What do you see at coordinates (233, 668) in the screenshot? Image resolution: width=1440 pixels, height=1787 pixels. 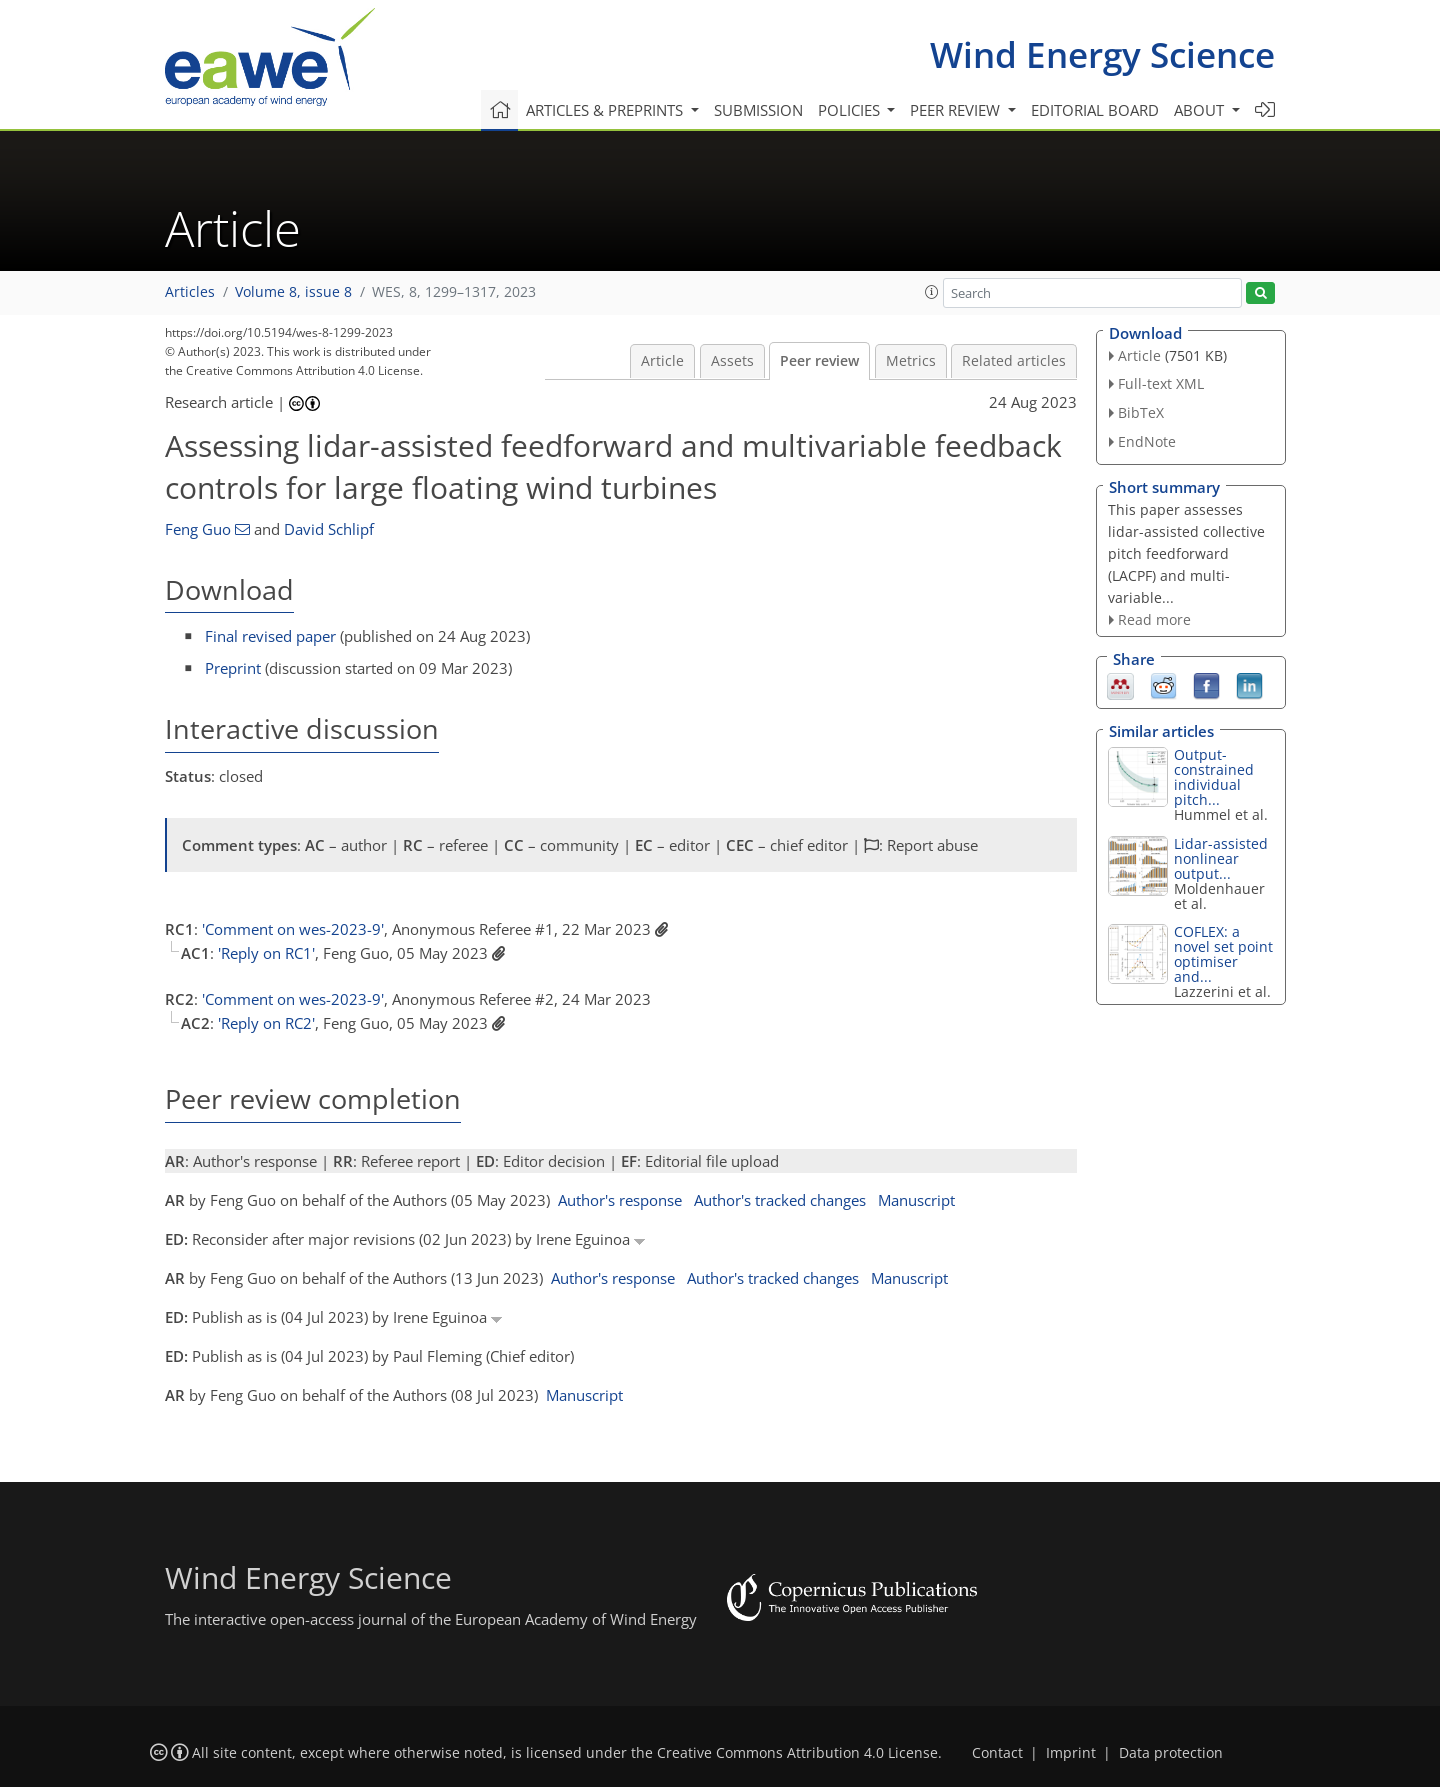 I see `Preprint` at bounding box center [233, 668].